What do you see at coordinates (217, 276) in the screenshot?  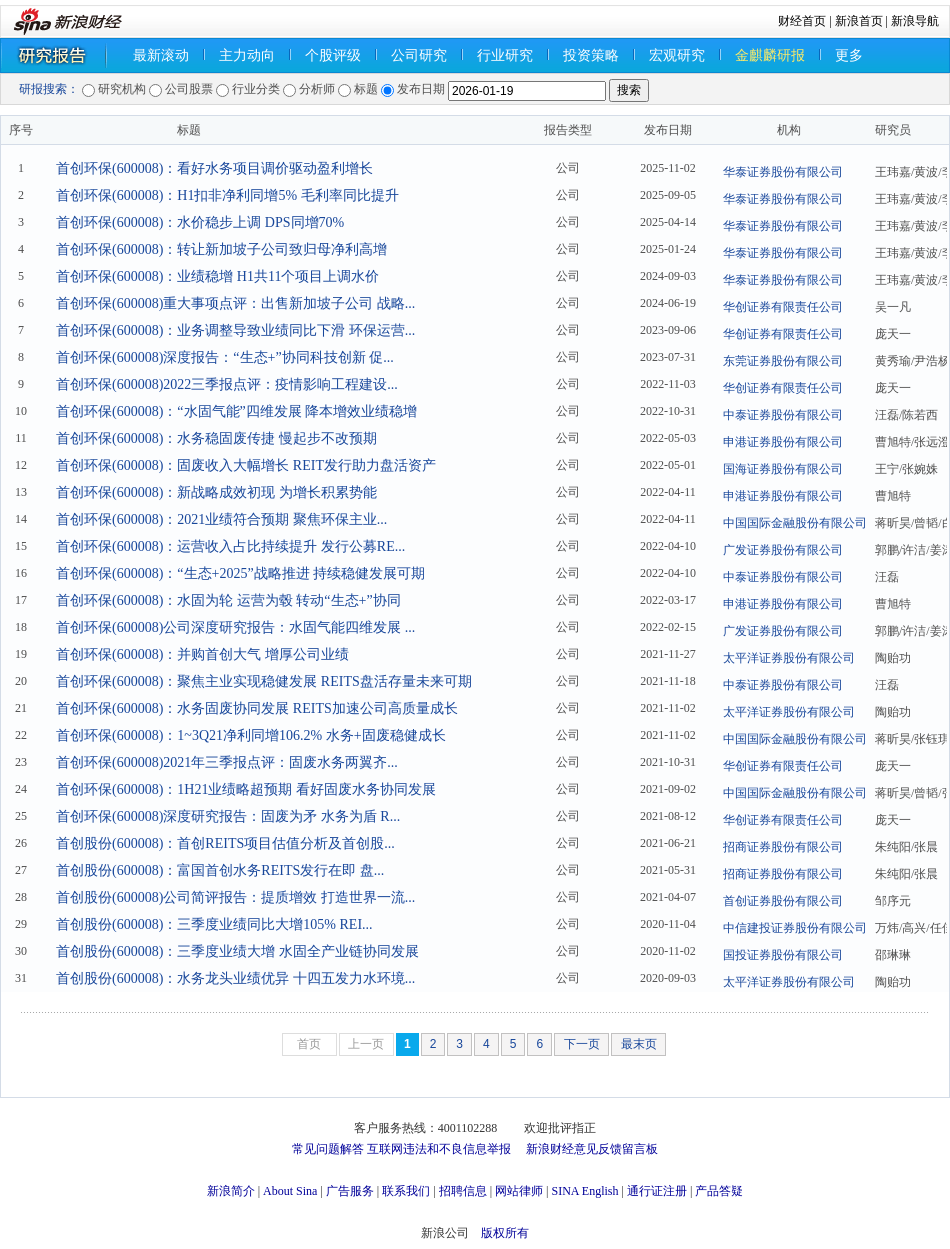 I see `首创环保(600008)：业绩稳增 H1共11个项目上调水价` at bounding box center [217, 276].